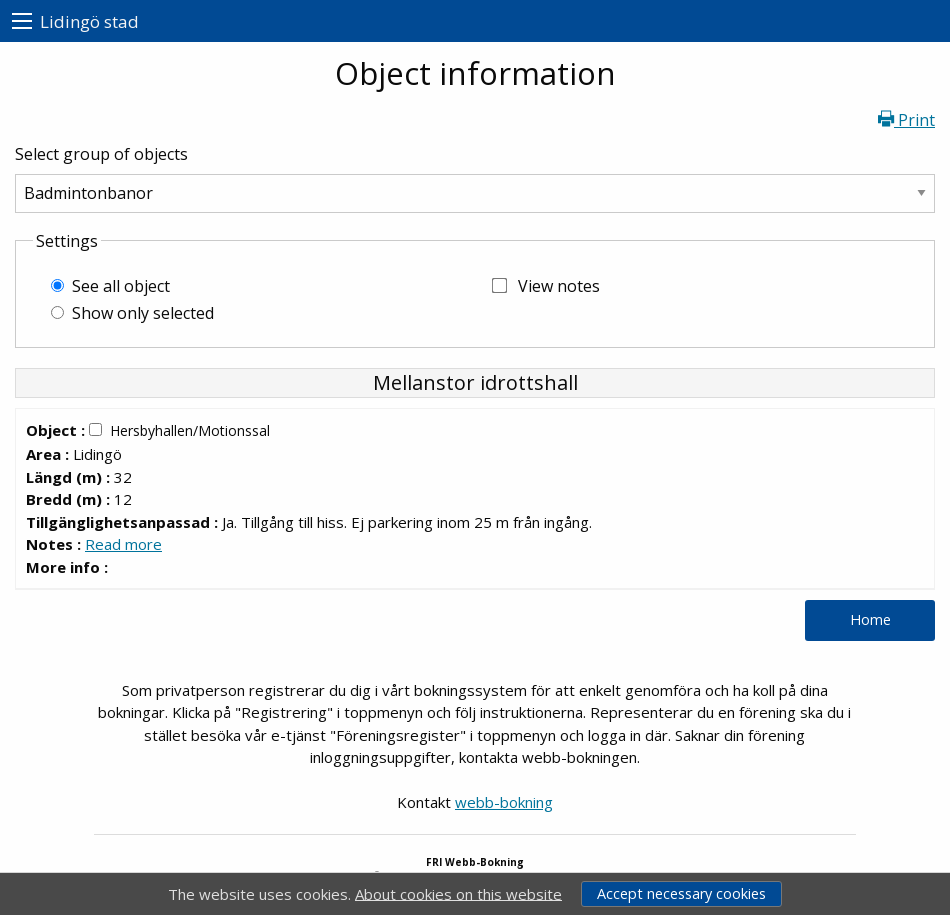  I want to click on See all object, so click(121, 286).